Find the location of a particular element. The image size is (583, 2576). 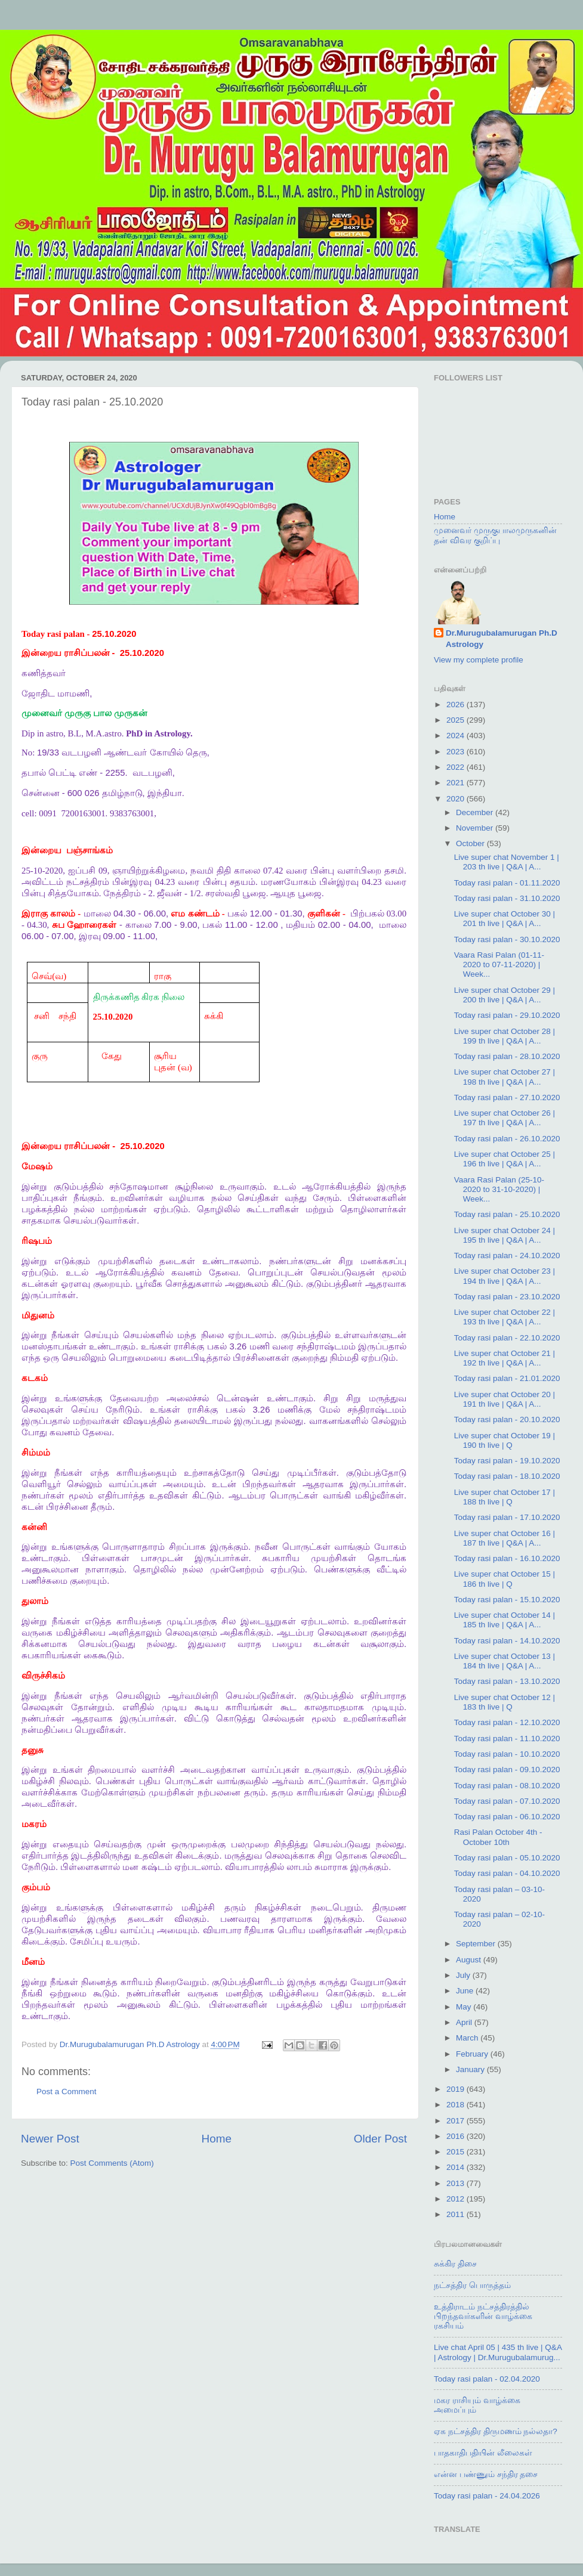

Today rasi palan - 16.10.2020 is located at coordinates (507, 1558).